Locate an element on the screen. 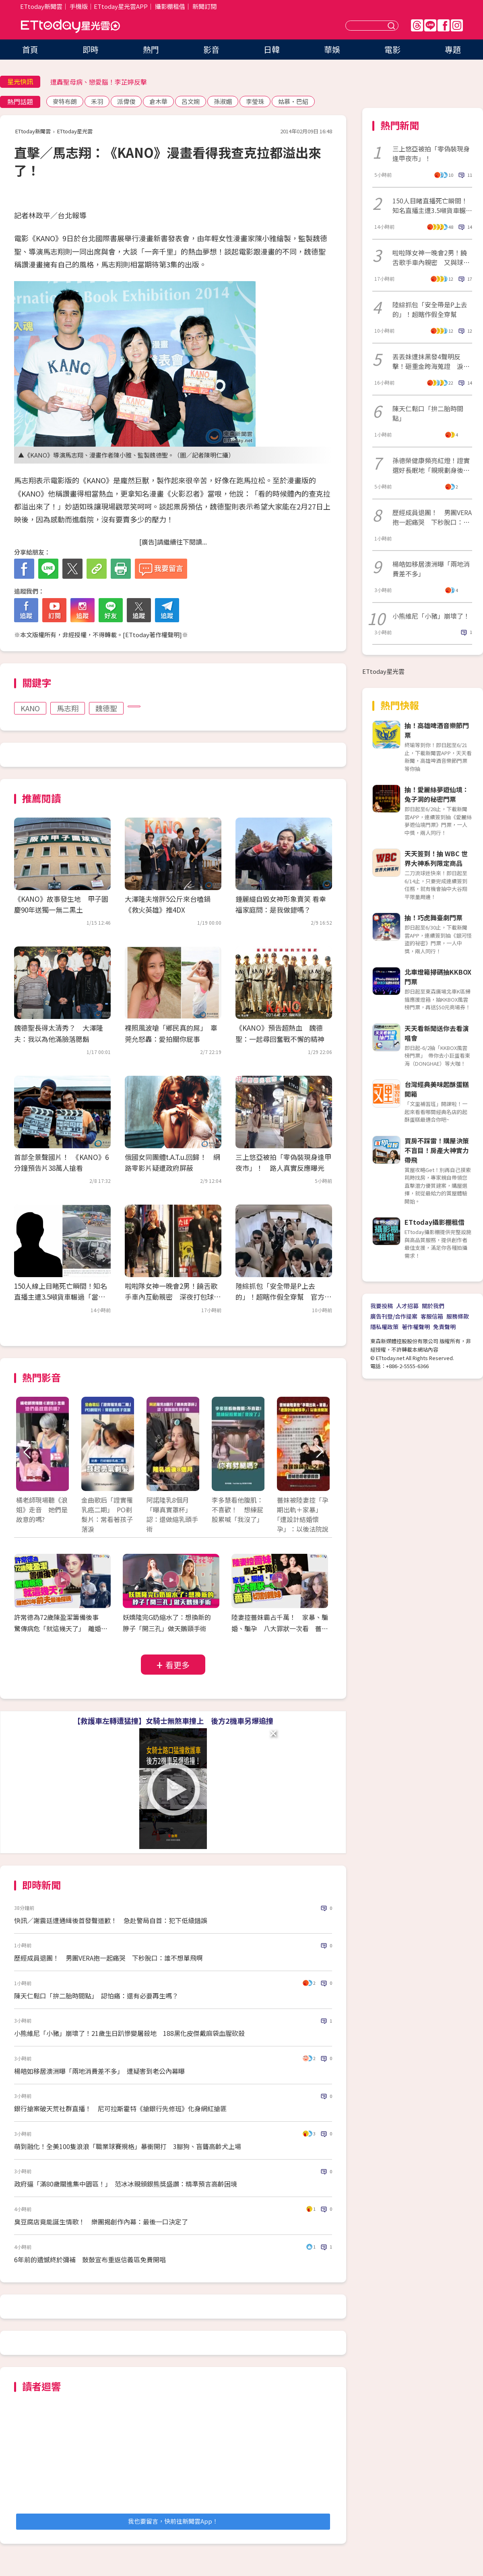  ETtoday新聞雲 is located at coordinates (41, 6).